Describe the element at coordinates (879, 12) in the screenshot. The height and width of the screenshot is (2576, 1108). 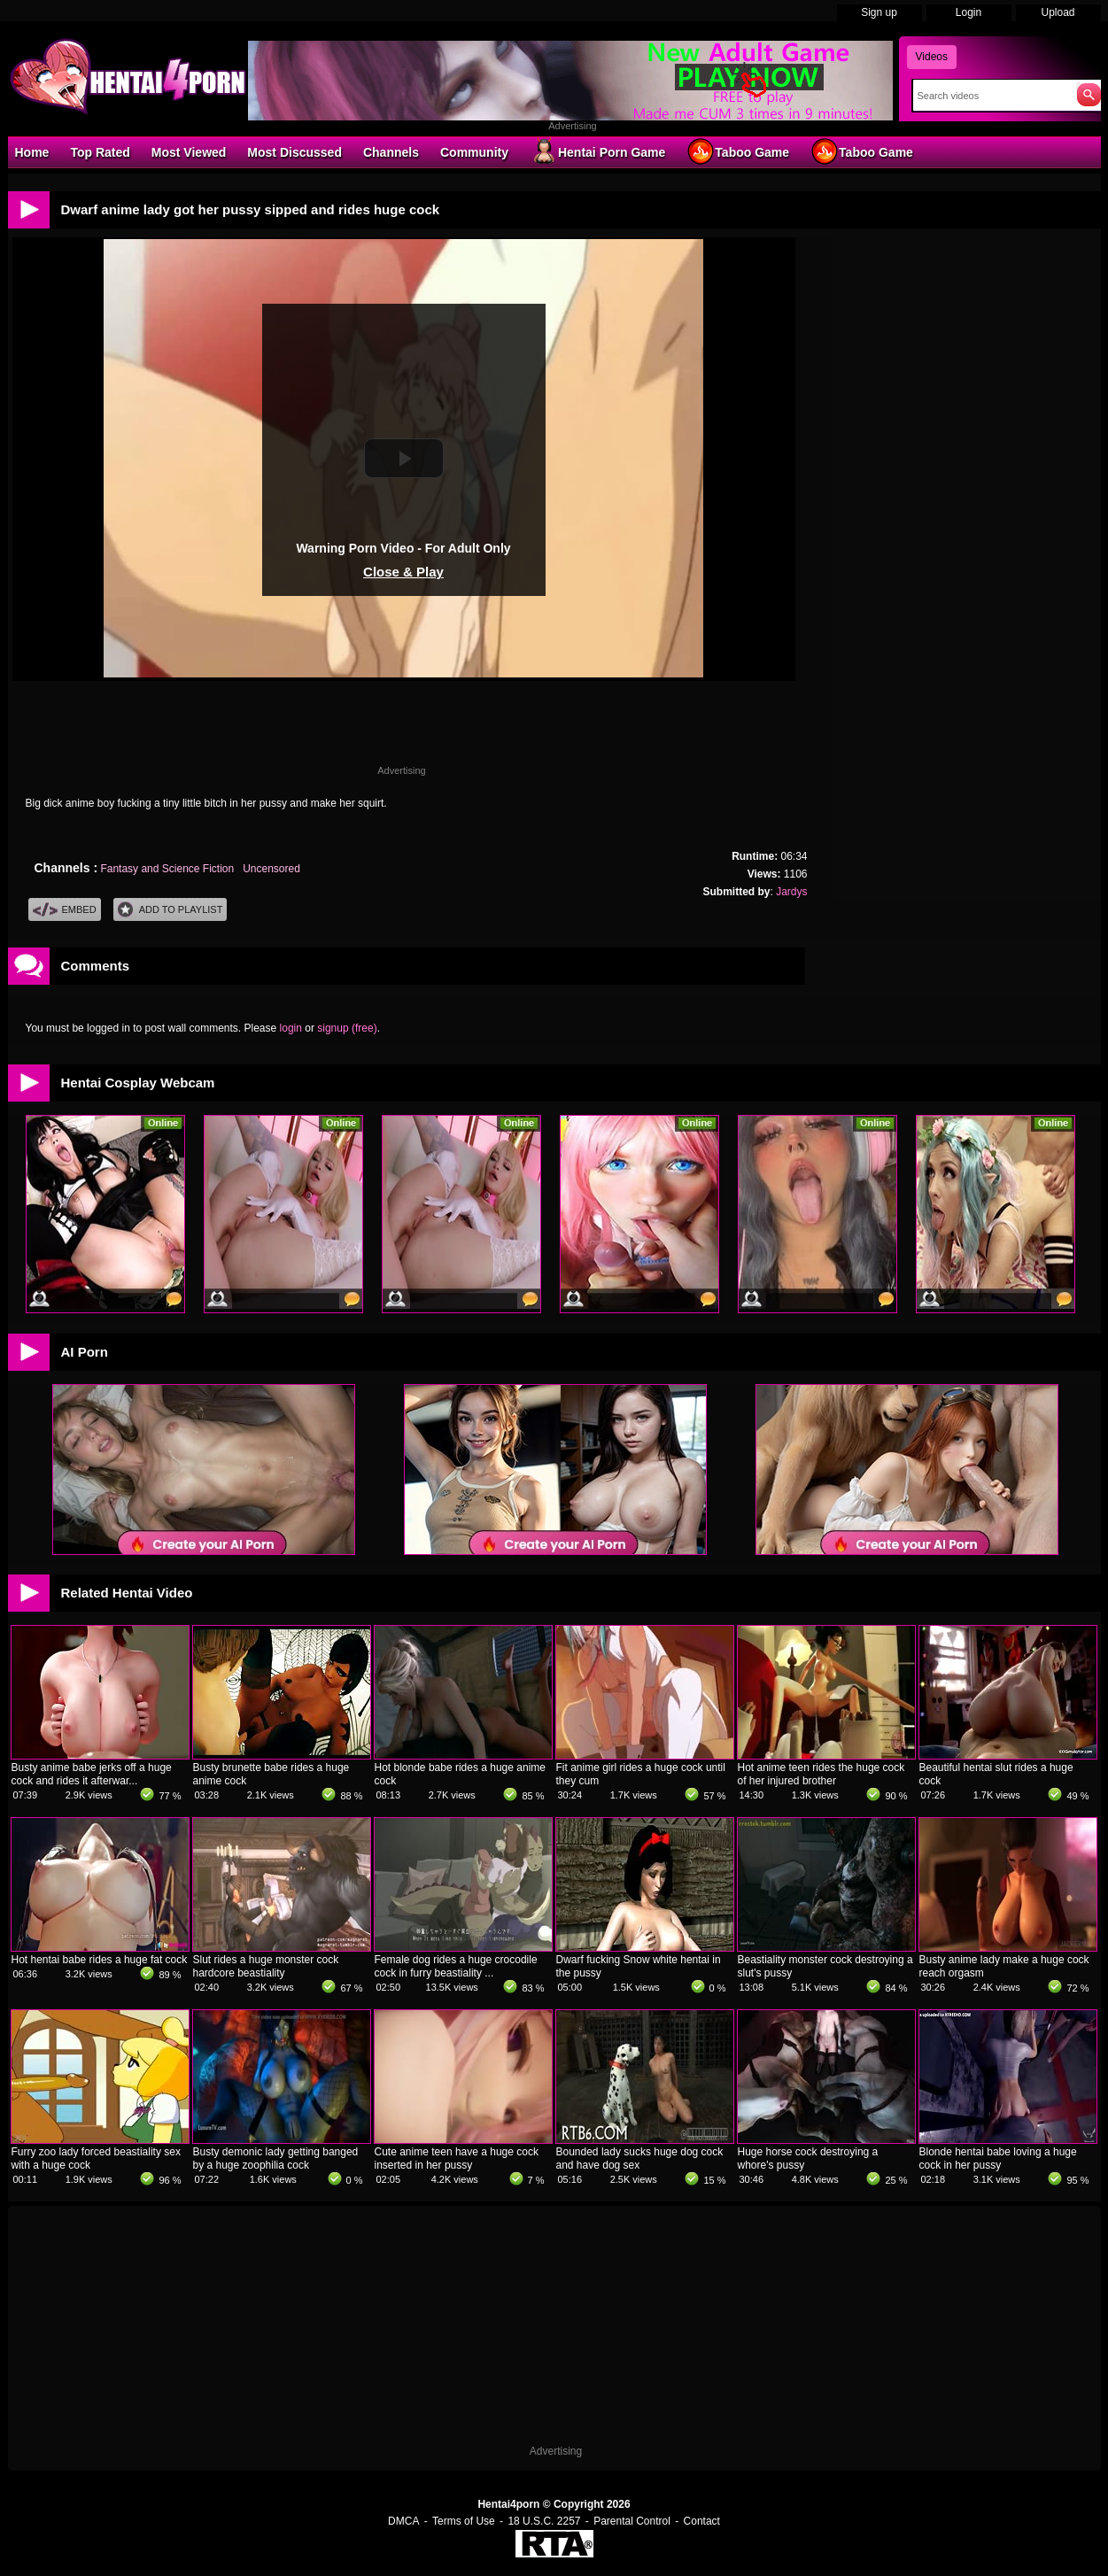
I see `Sign up` at that location.